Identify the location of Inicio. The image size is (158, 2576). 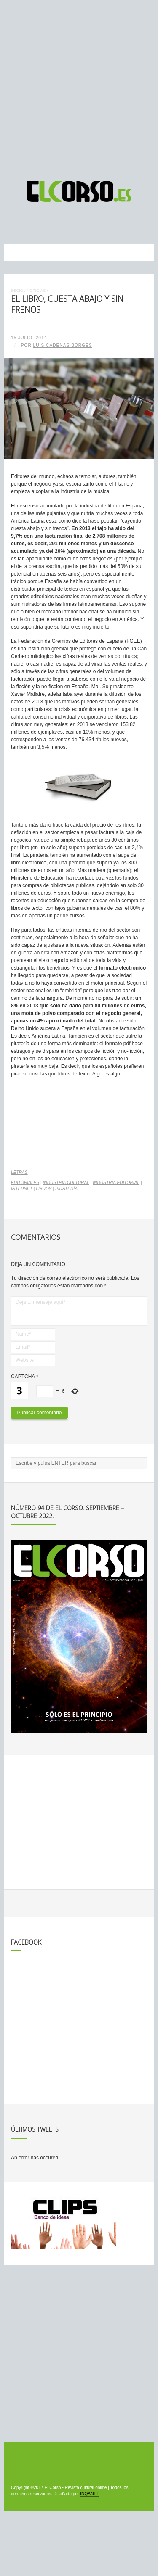
(17, 290).